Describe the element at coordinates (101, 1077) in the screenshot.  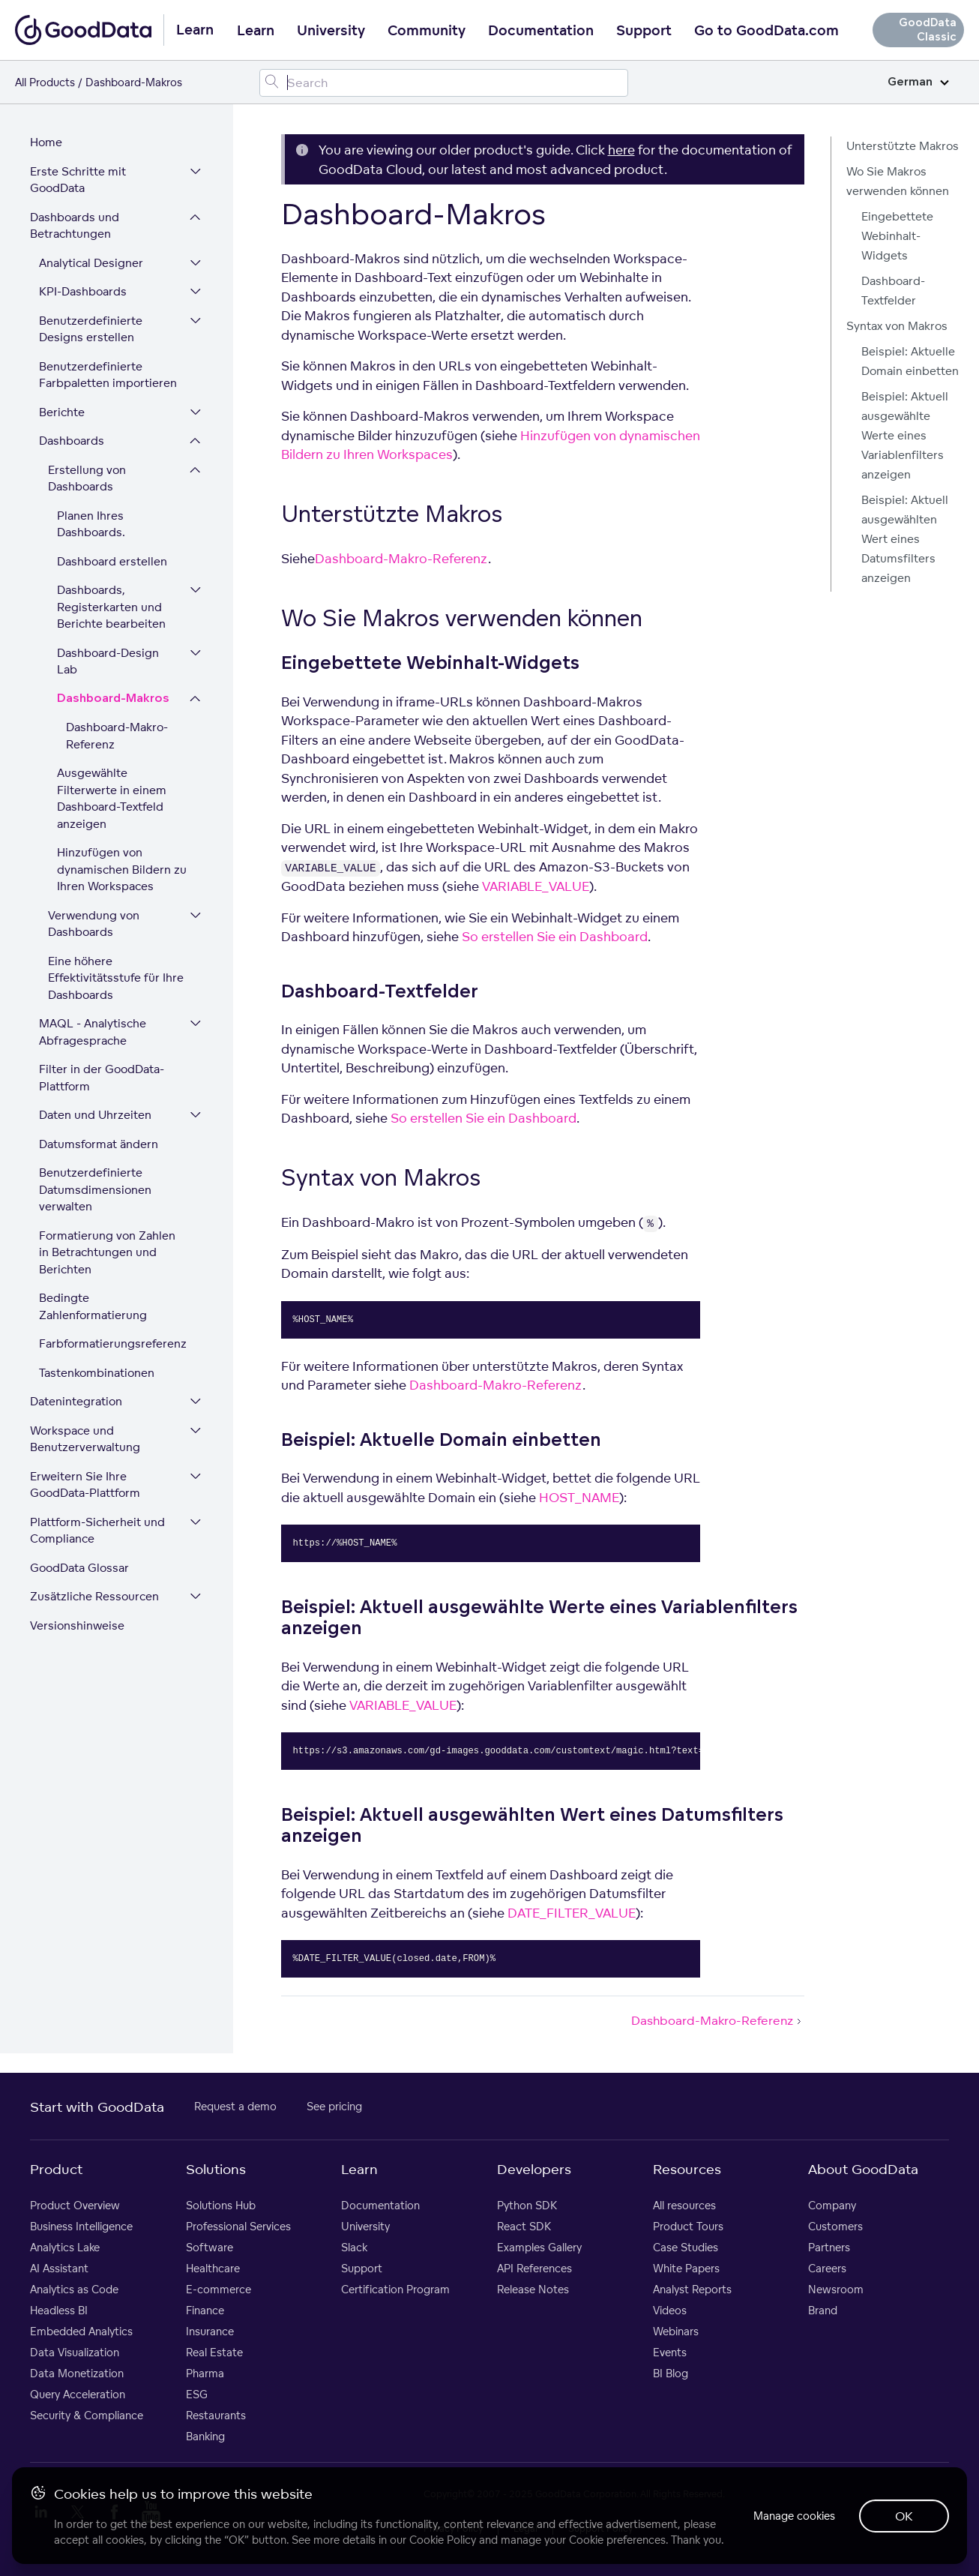
I see `Filter in der GoodData-Plattform` at that location.